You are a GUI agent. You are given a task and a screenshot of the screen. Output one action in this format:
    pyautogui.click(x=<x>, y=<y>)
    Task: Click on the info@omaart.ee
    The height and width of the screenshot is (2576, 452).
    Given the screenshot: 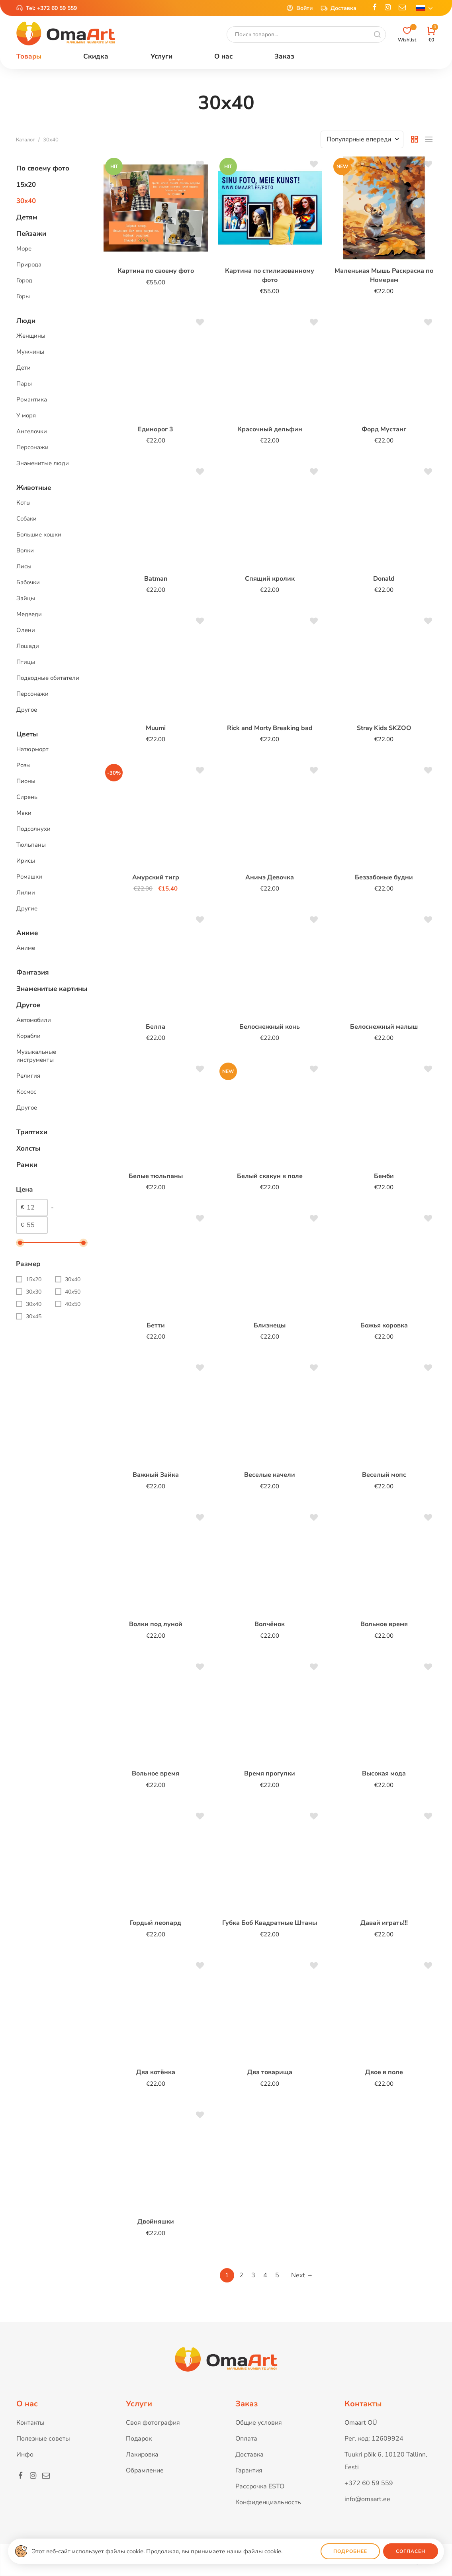 What is the action you would take?
    pyautogui.click(x=367, y=2499)
    